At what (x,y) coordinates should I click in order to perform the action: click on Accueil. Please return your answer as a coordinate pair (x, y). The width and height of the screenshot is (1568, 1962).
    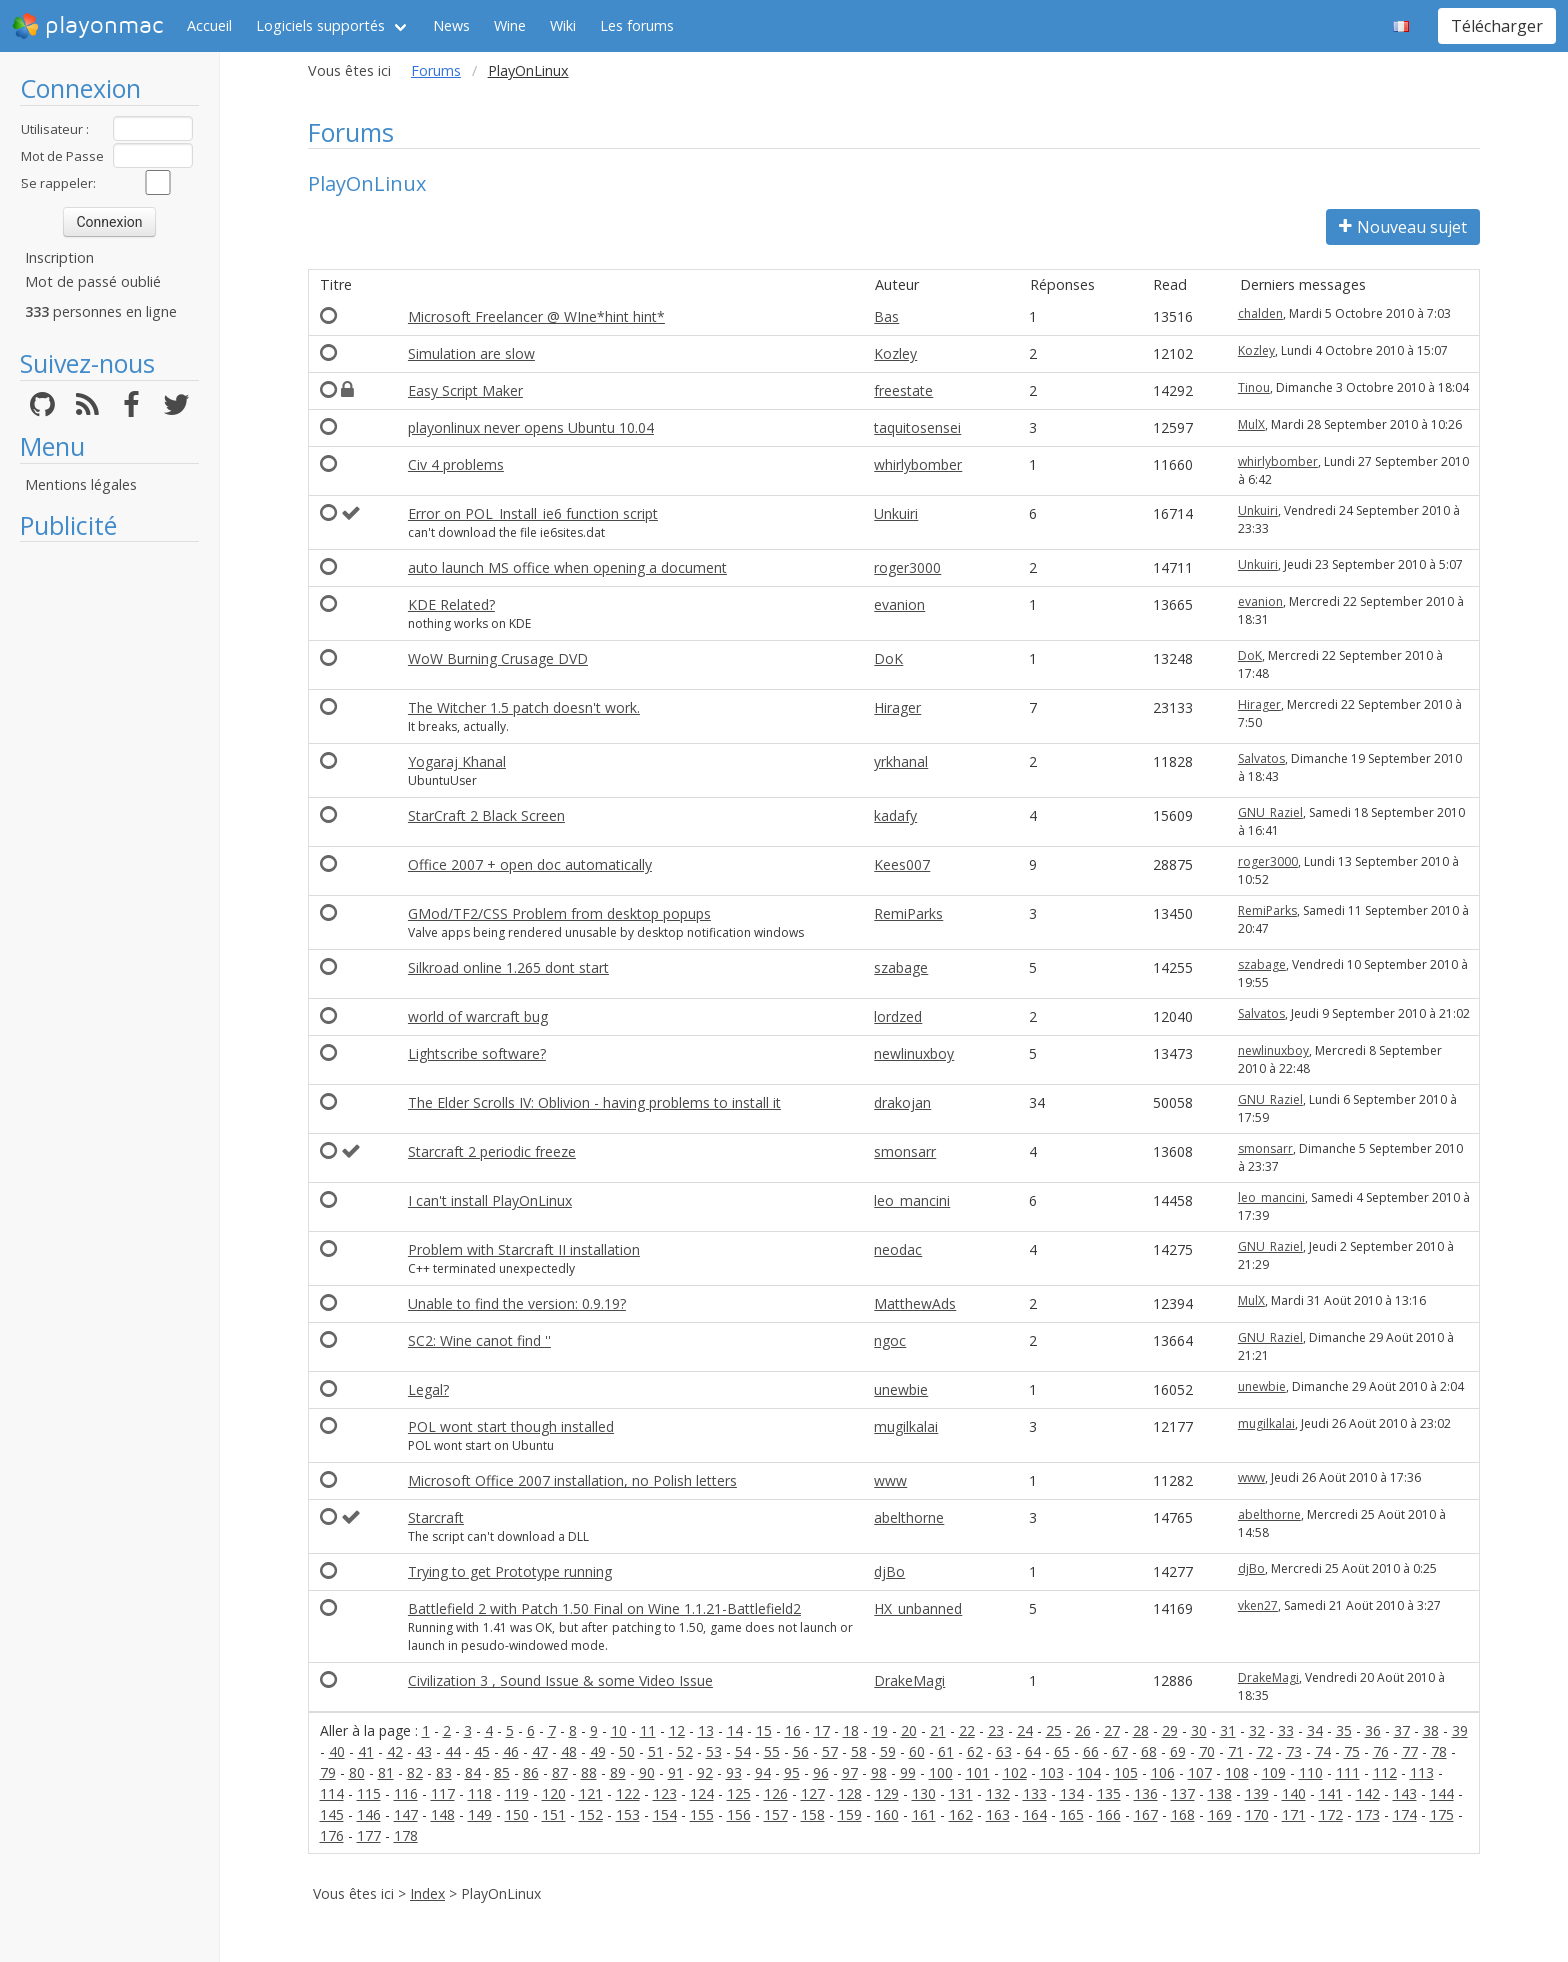
    Looking at the image, I should click on (209, 25).